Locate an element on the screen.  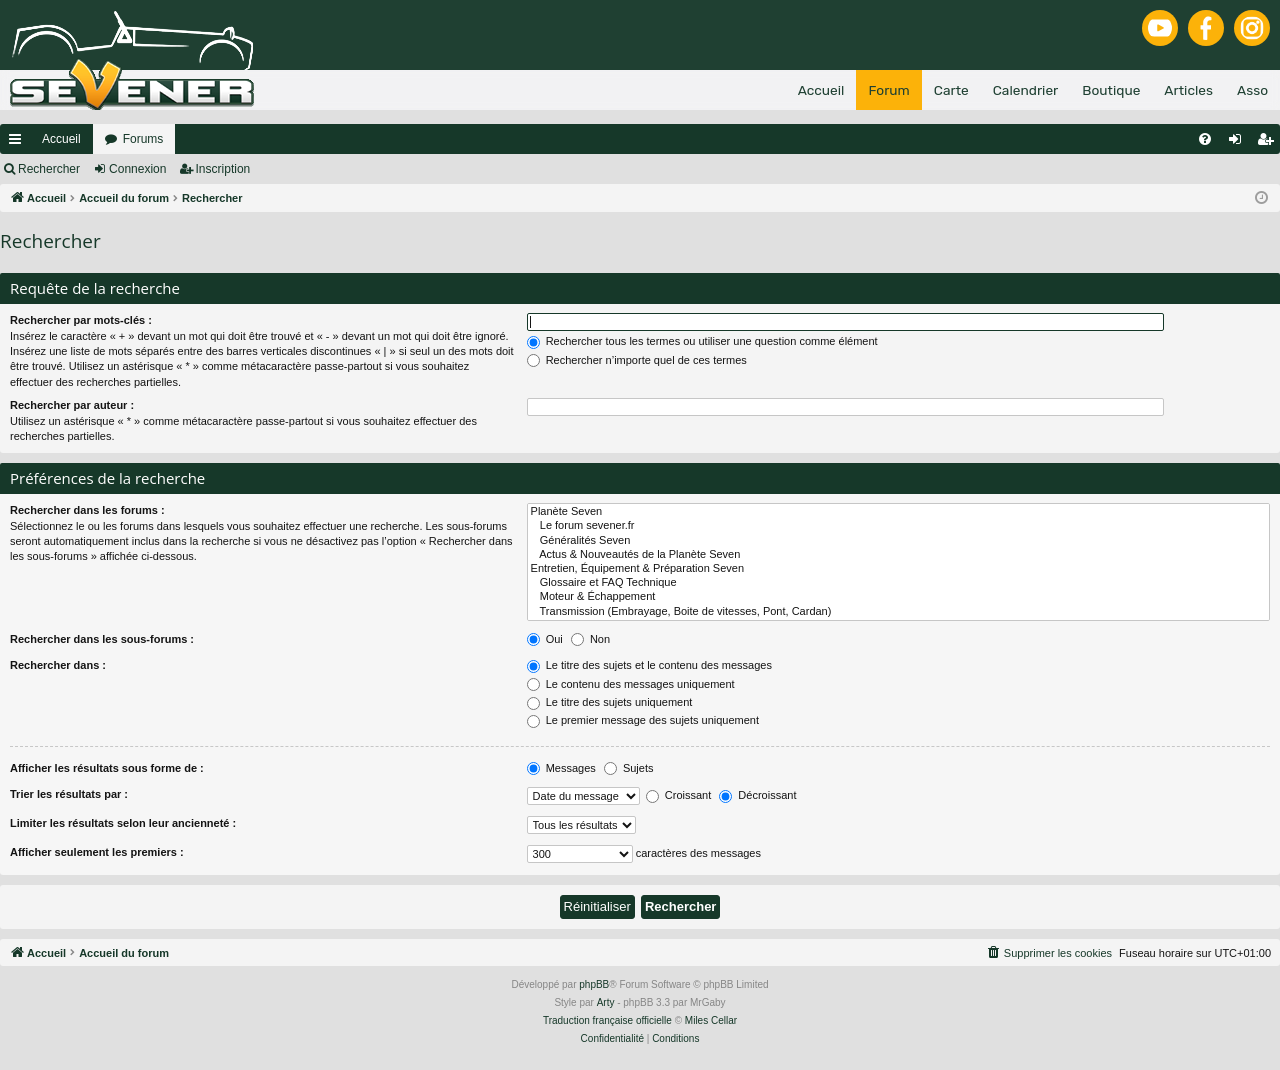
Messages is located at coordinates (561, 768).